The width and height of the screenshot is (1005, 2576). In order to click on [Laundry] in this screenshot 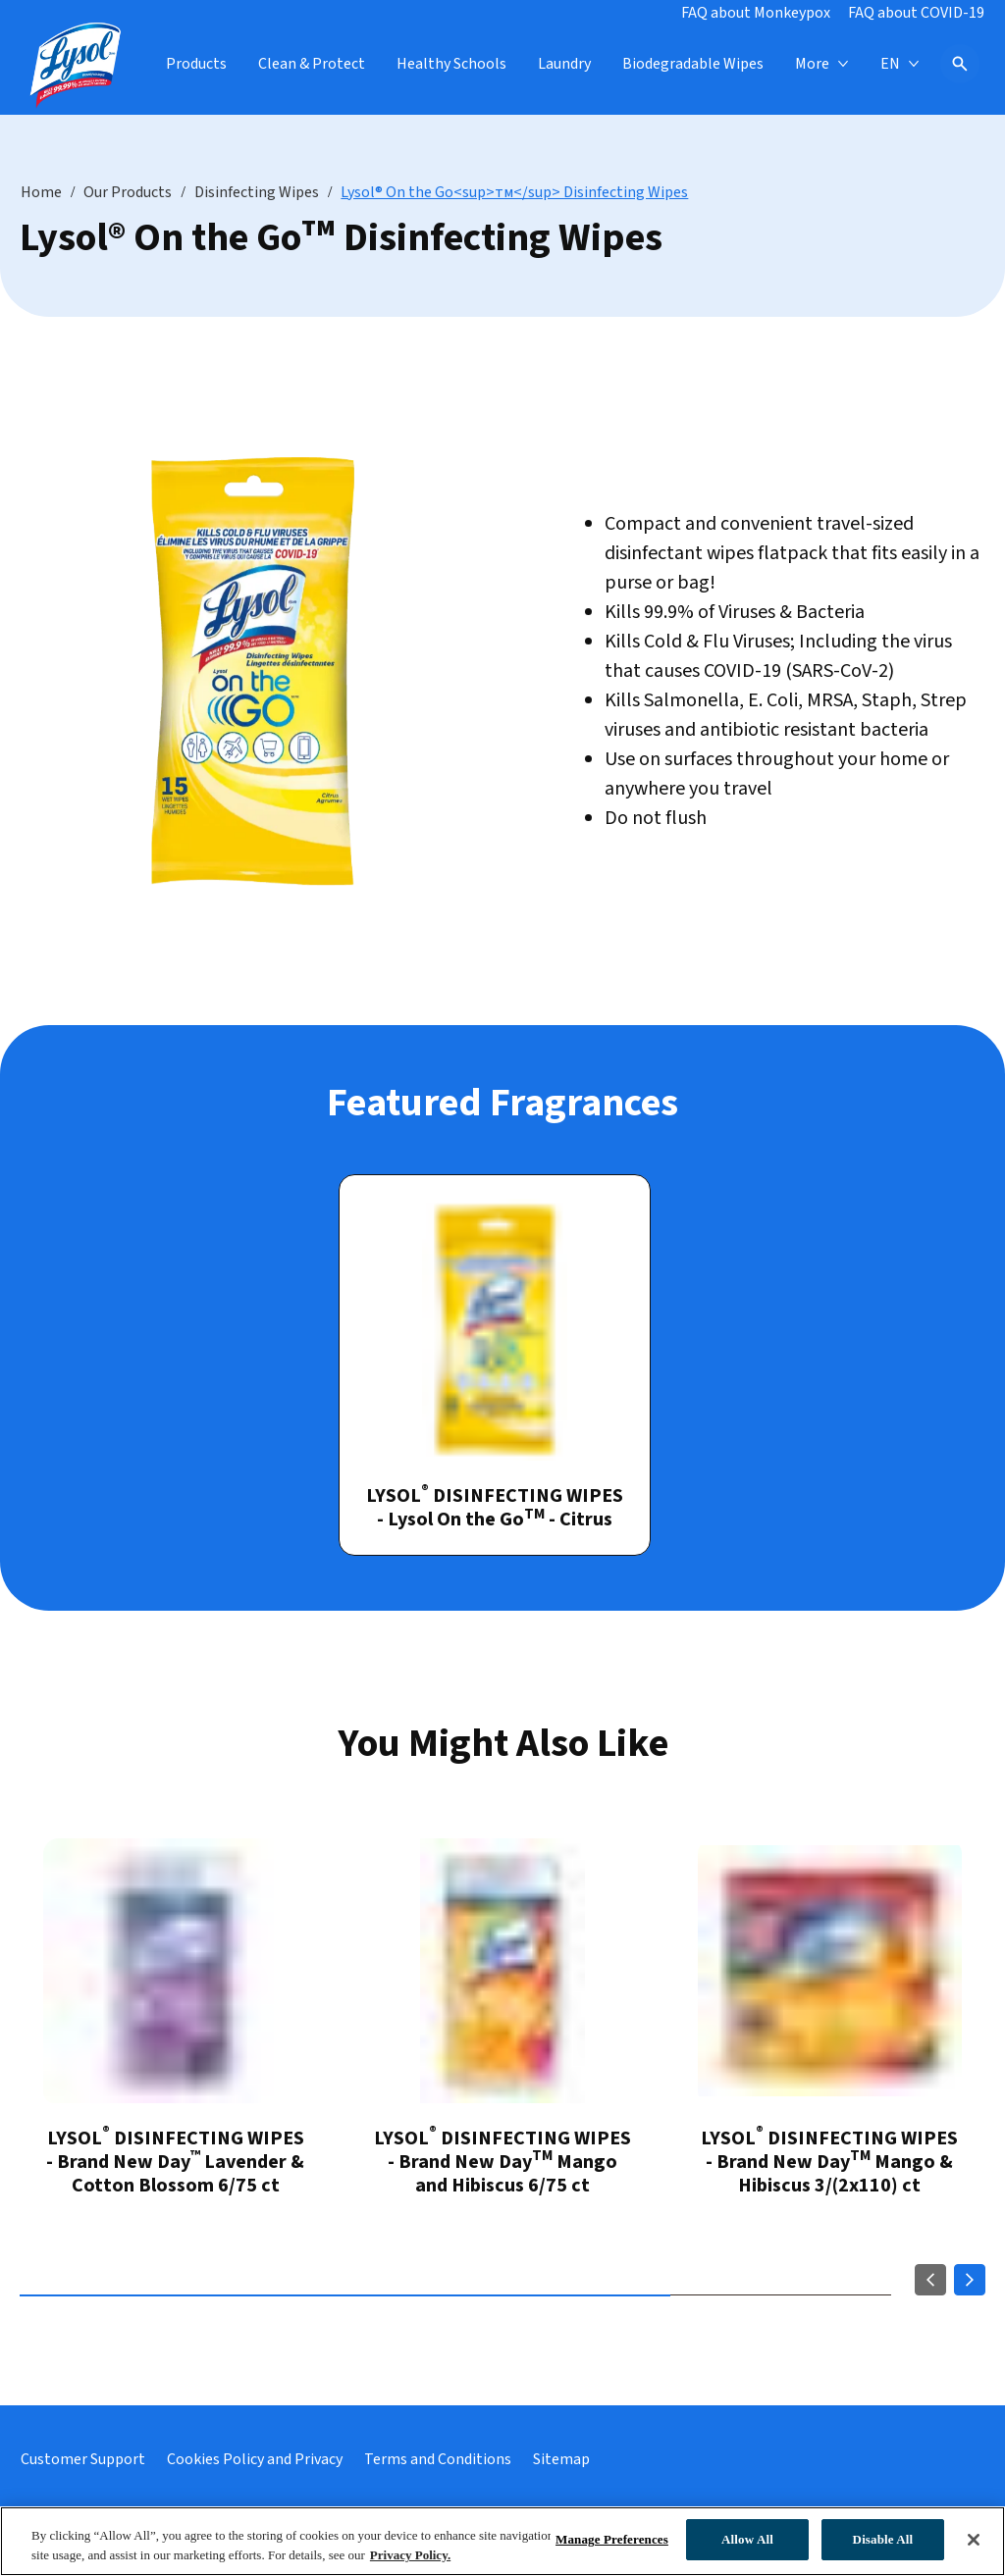, I will do `click(564, 64)`.